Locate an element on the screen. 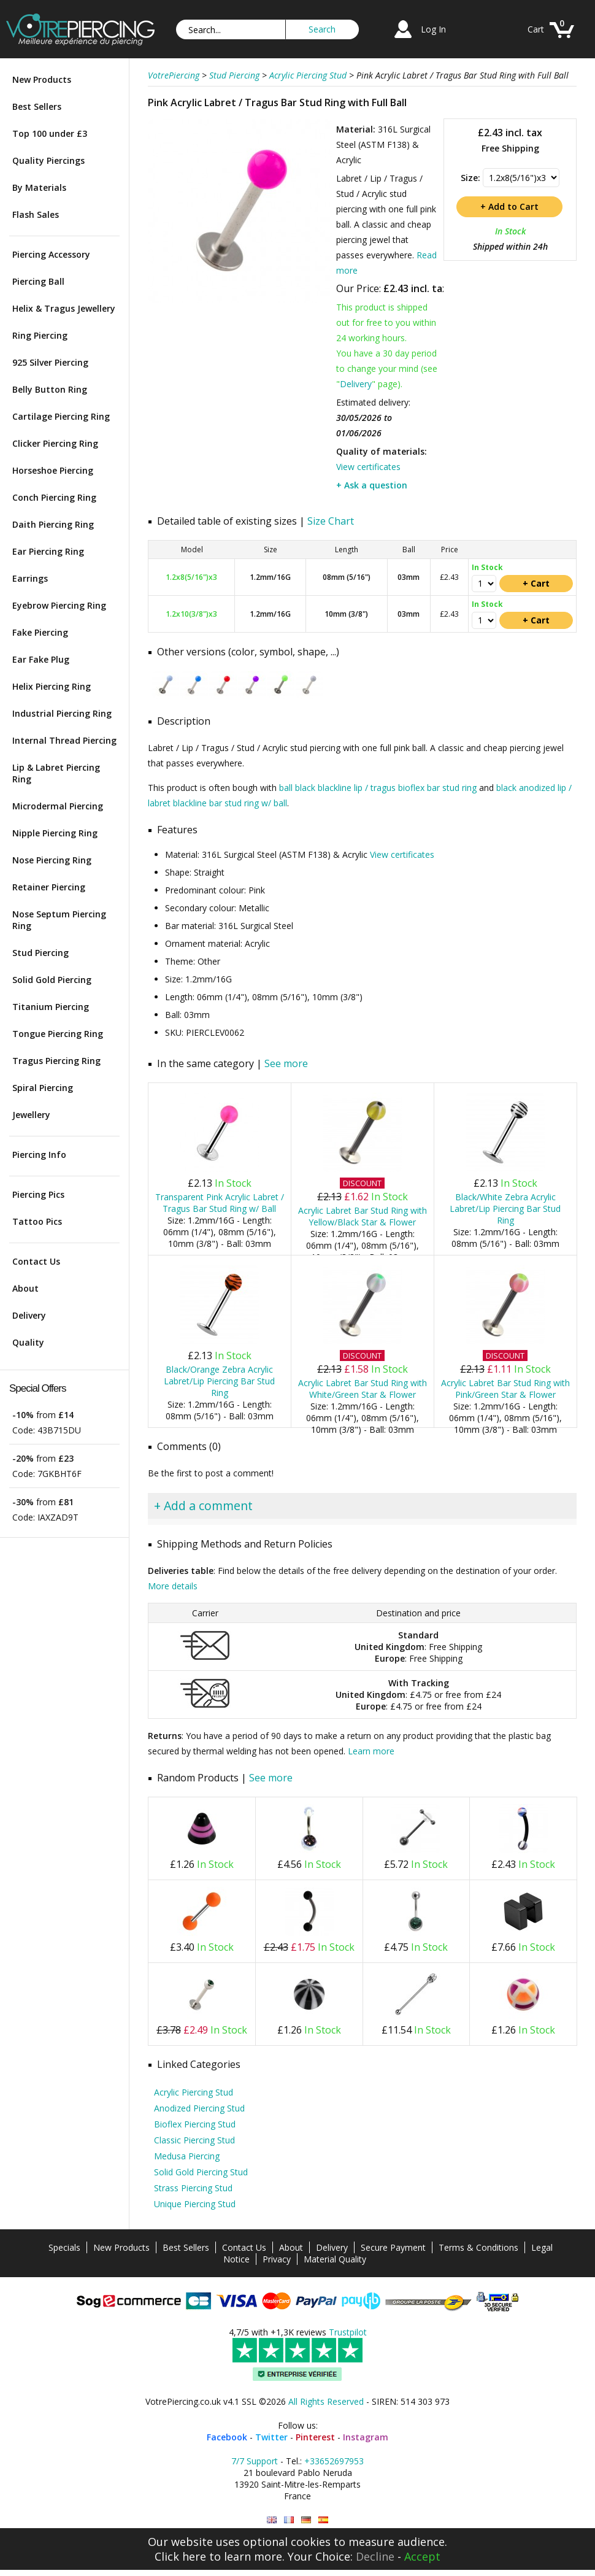  Helix & Tragus Jewellery is located at coordinates (63, 308).